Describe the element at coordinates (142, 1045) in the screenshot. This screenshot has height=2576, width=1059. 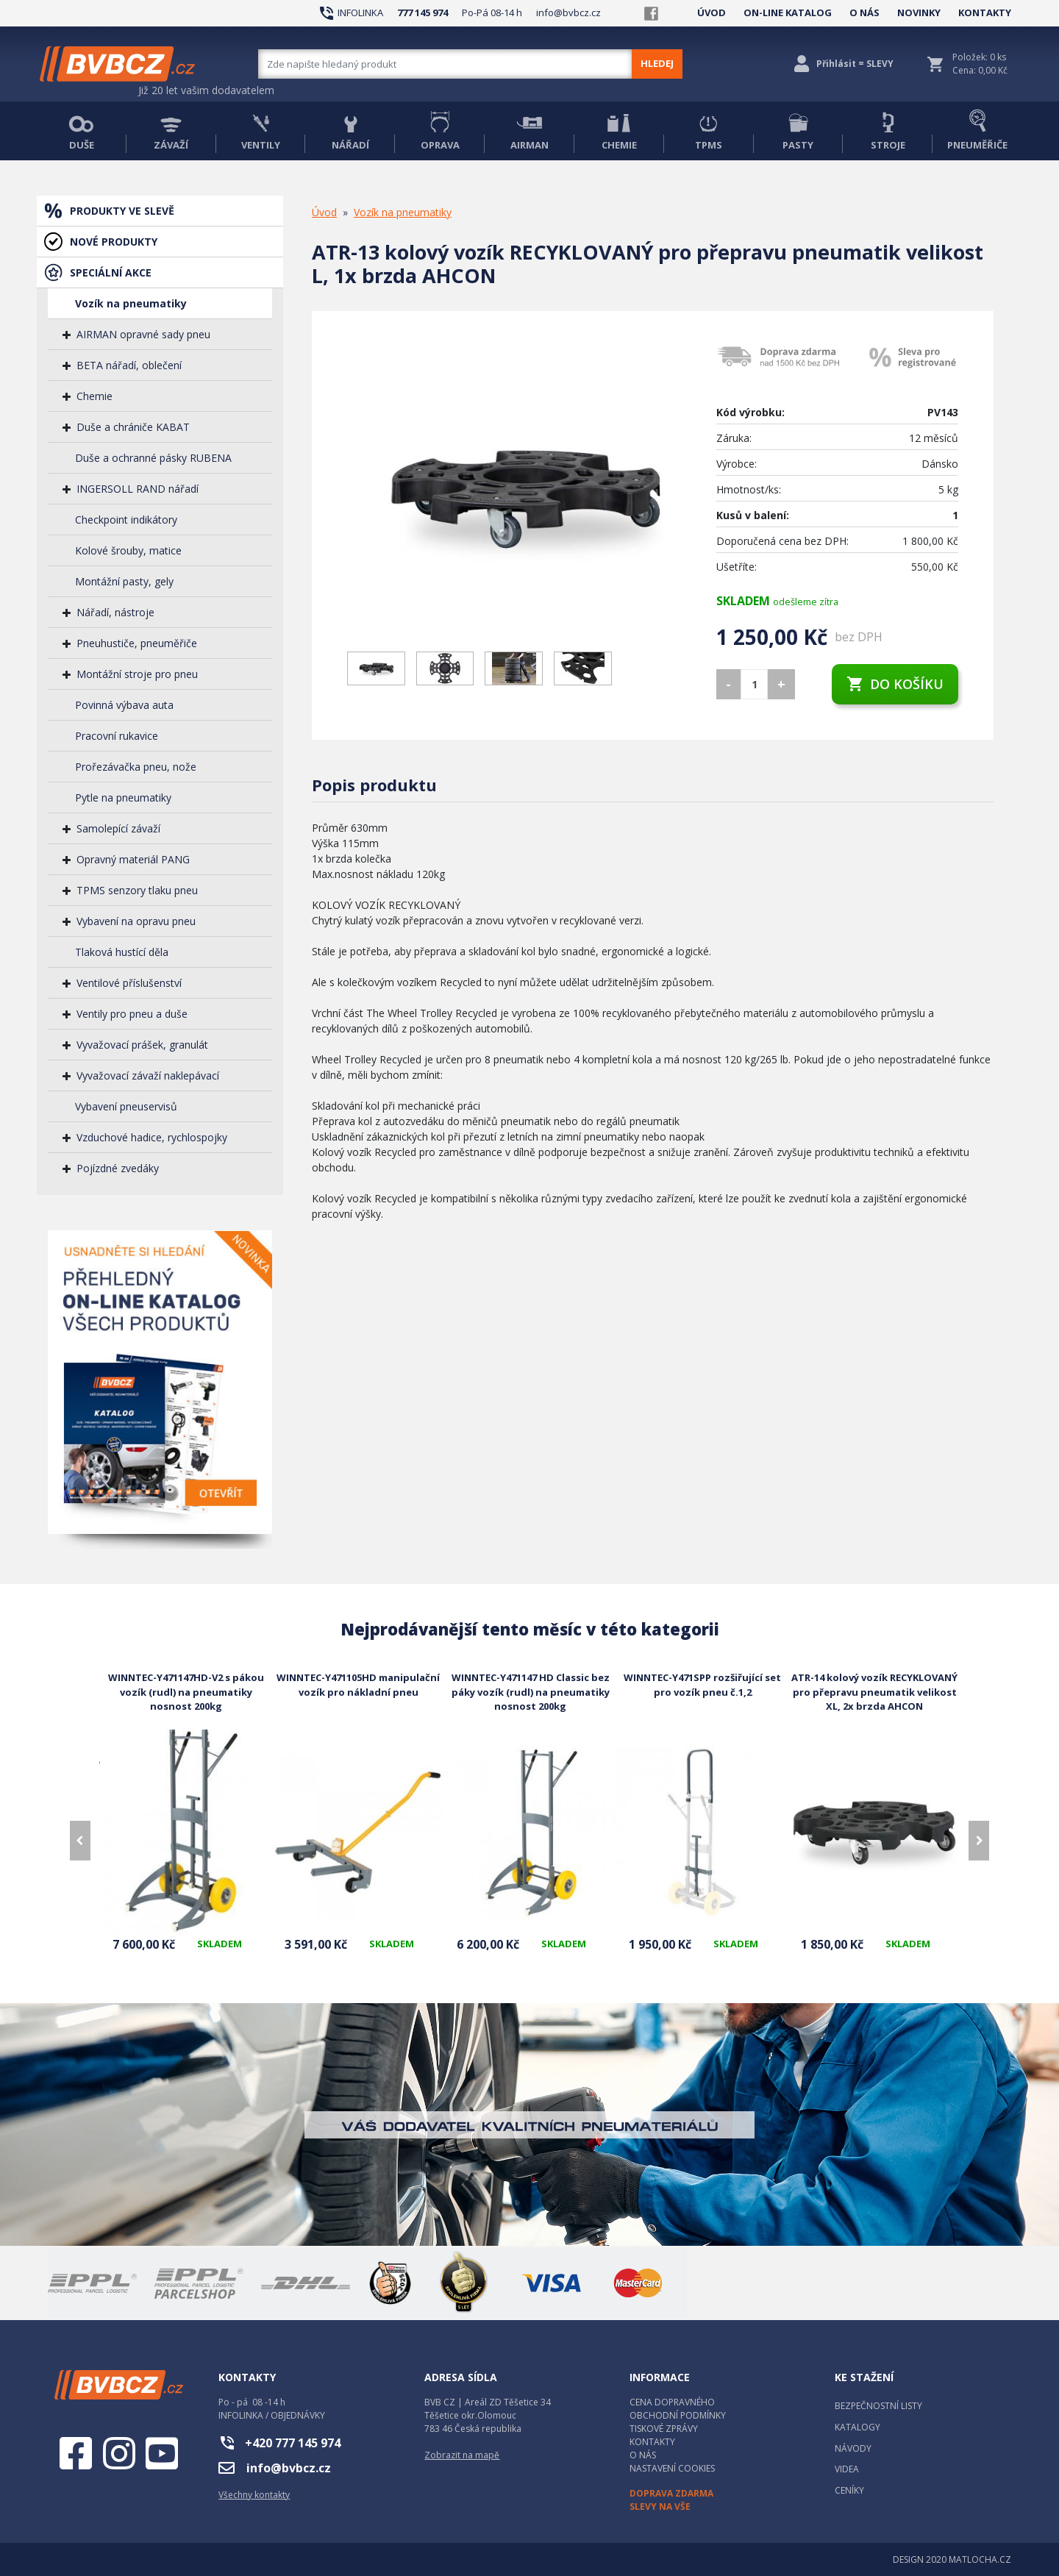
I see `Vyvažovací prášek, granulát` at that location.